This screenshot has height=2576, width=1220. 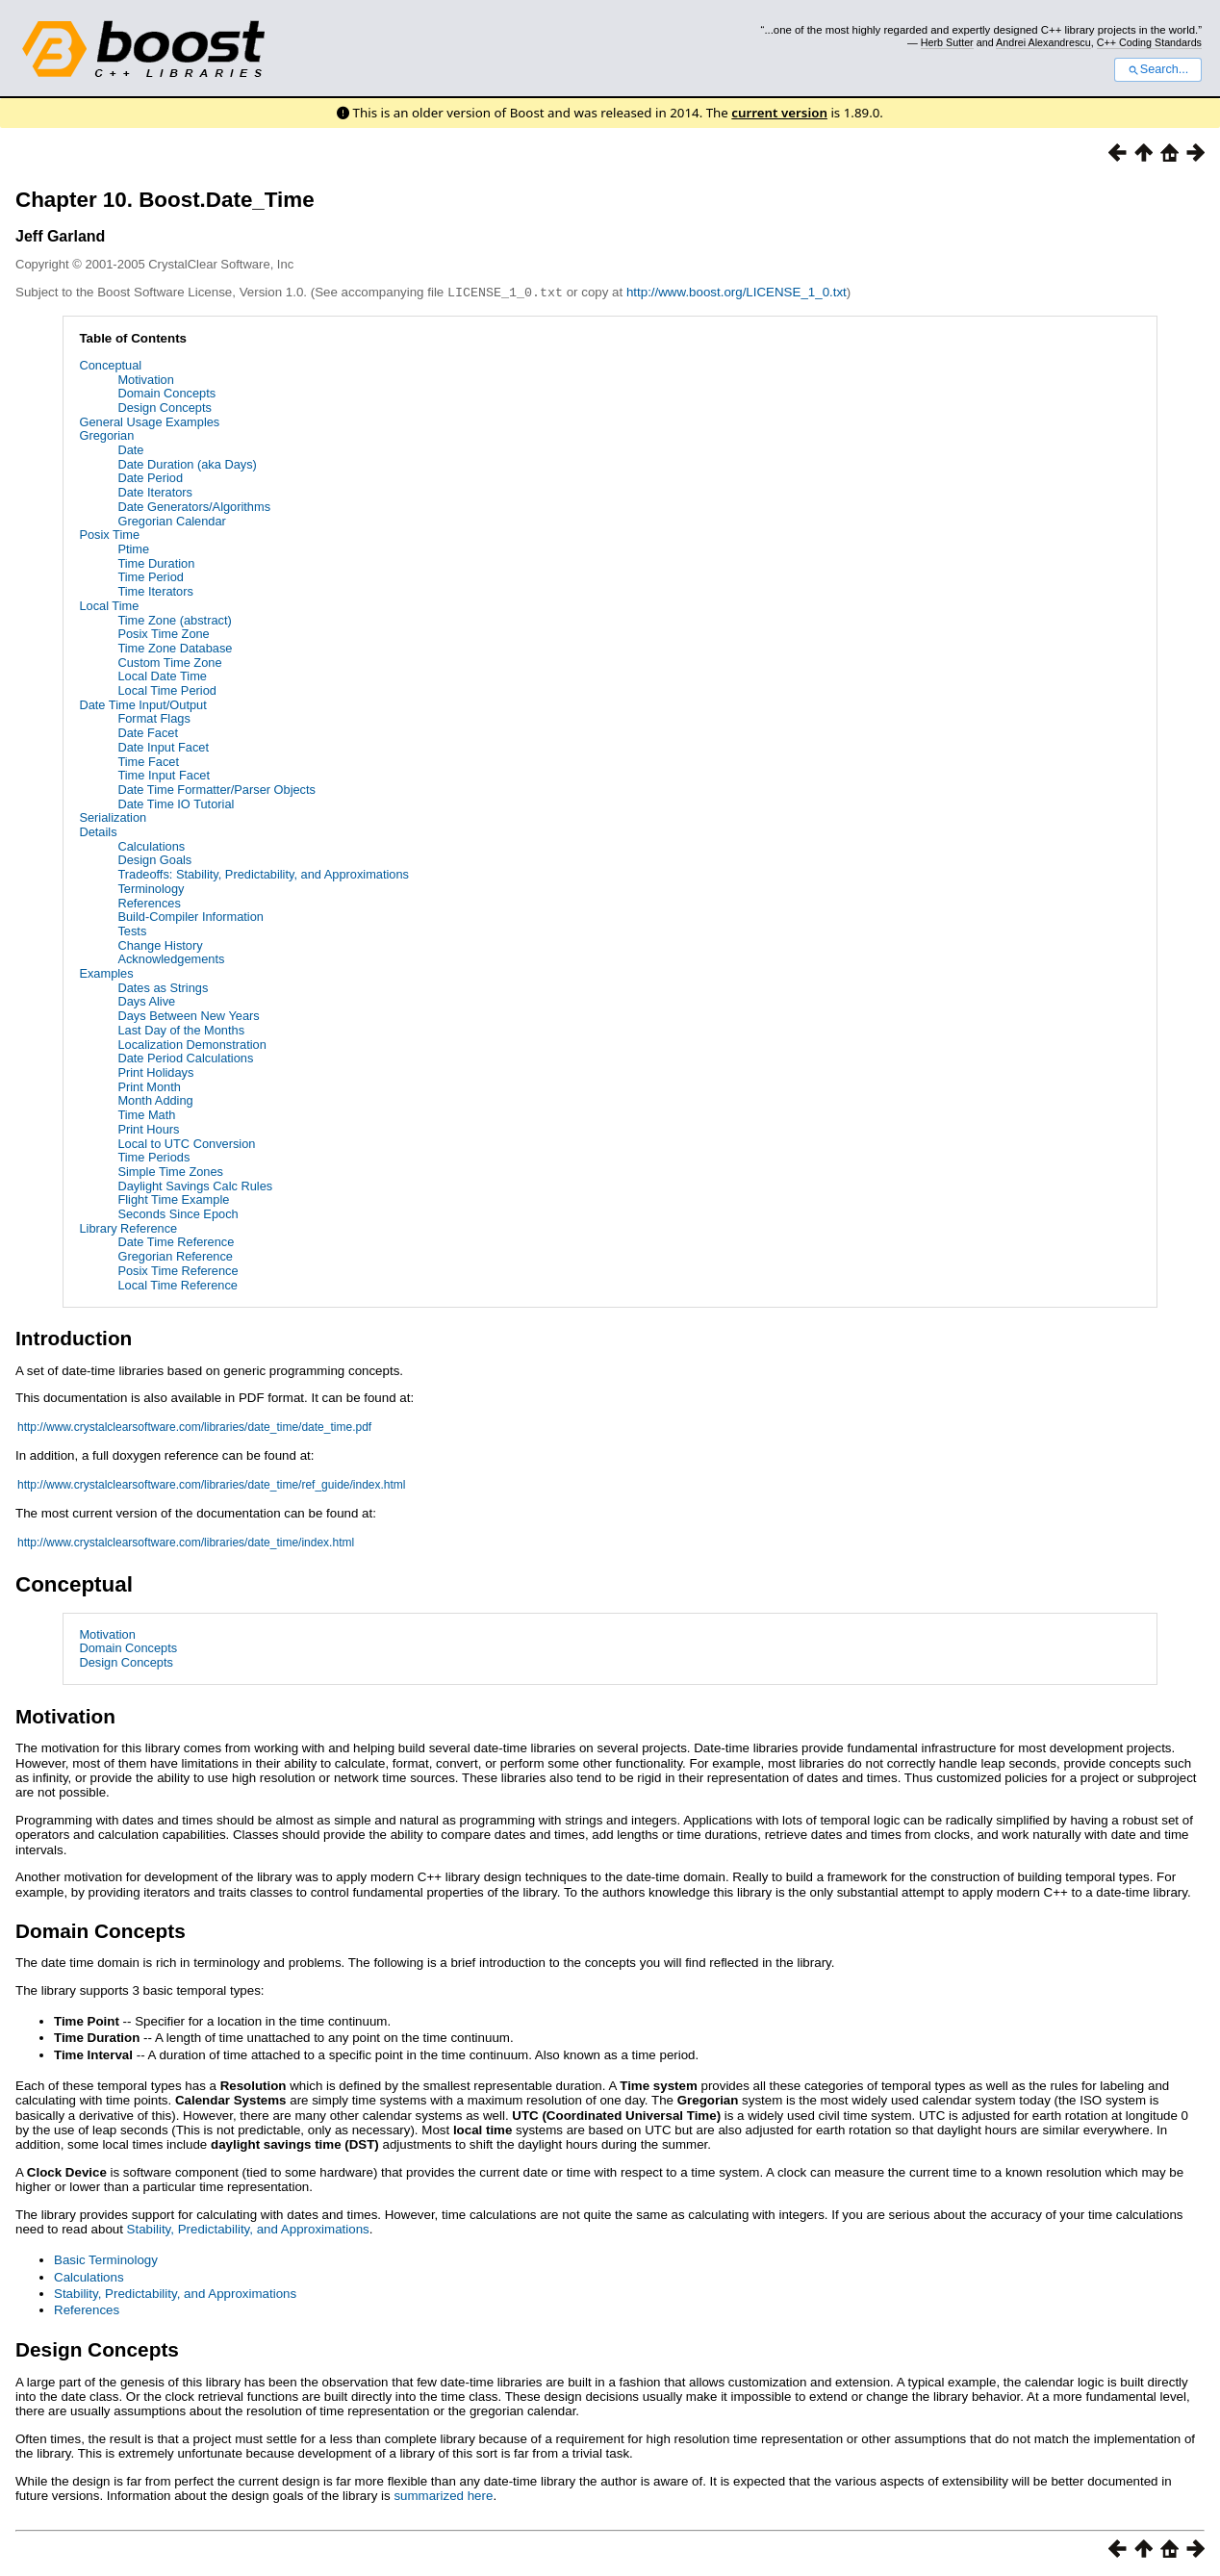 What do you see at coordinates (216, 788) in the screenshot?
I see `Date Time Formatter/Parser Objects` at bounding box center [216, 788].